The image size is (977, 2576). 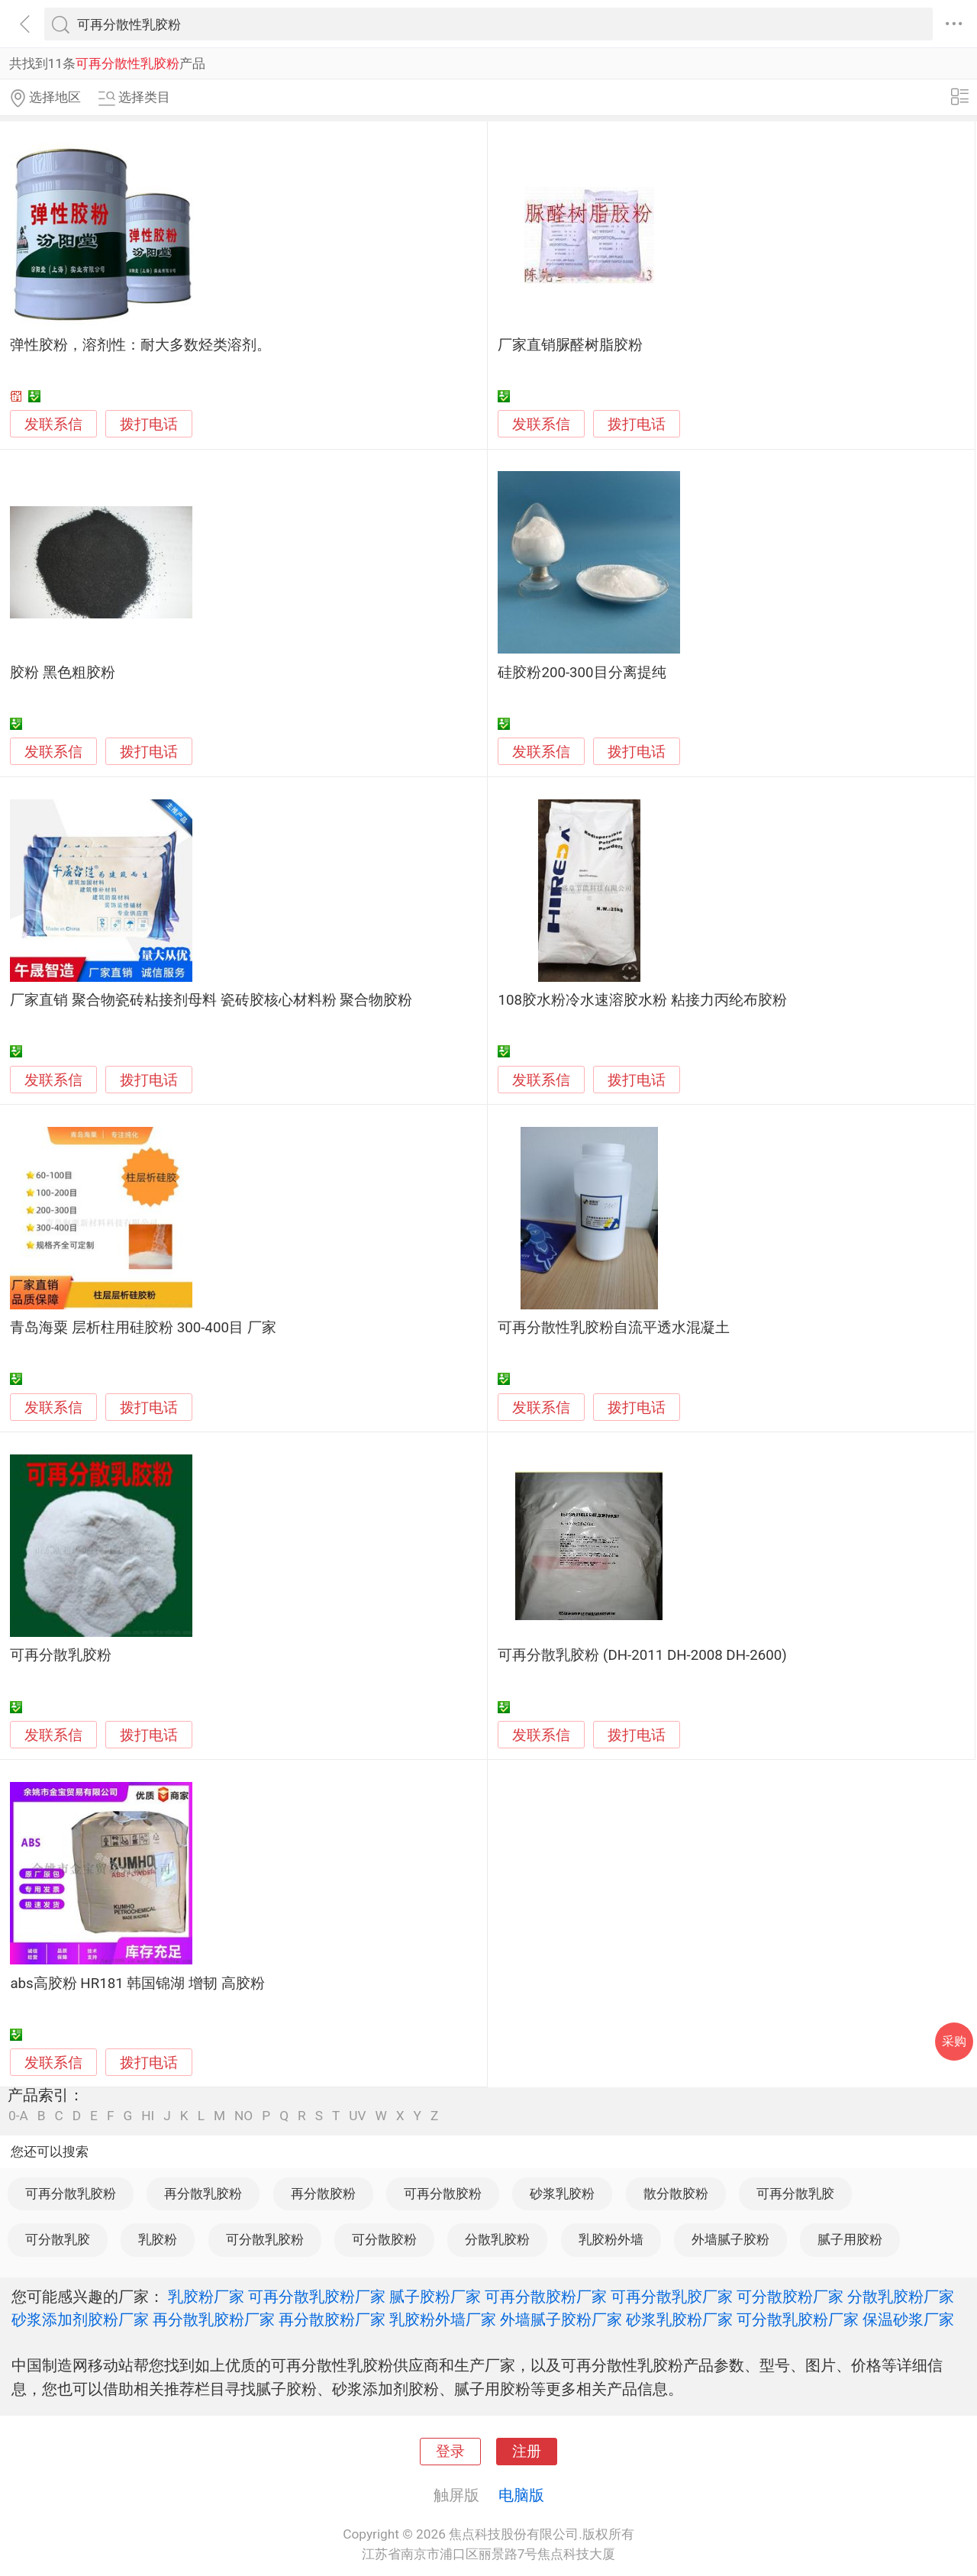 I want to click on 砂浆添加剂胶粉厂家, so click(x=80, y=2319).